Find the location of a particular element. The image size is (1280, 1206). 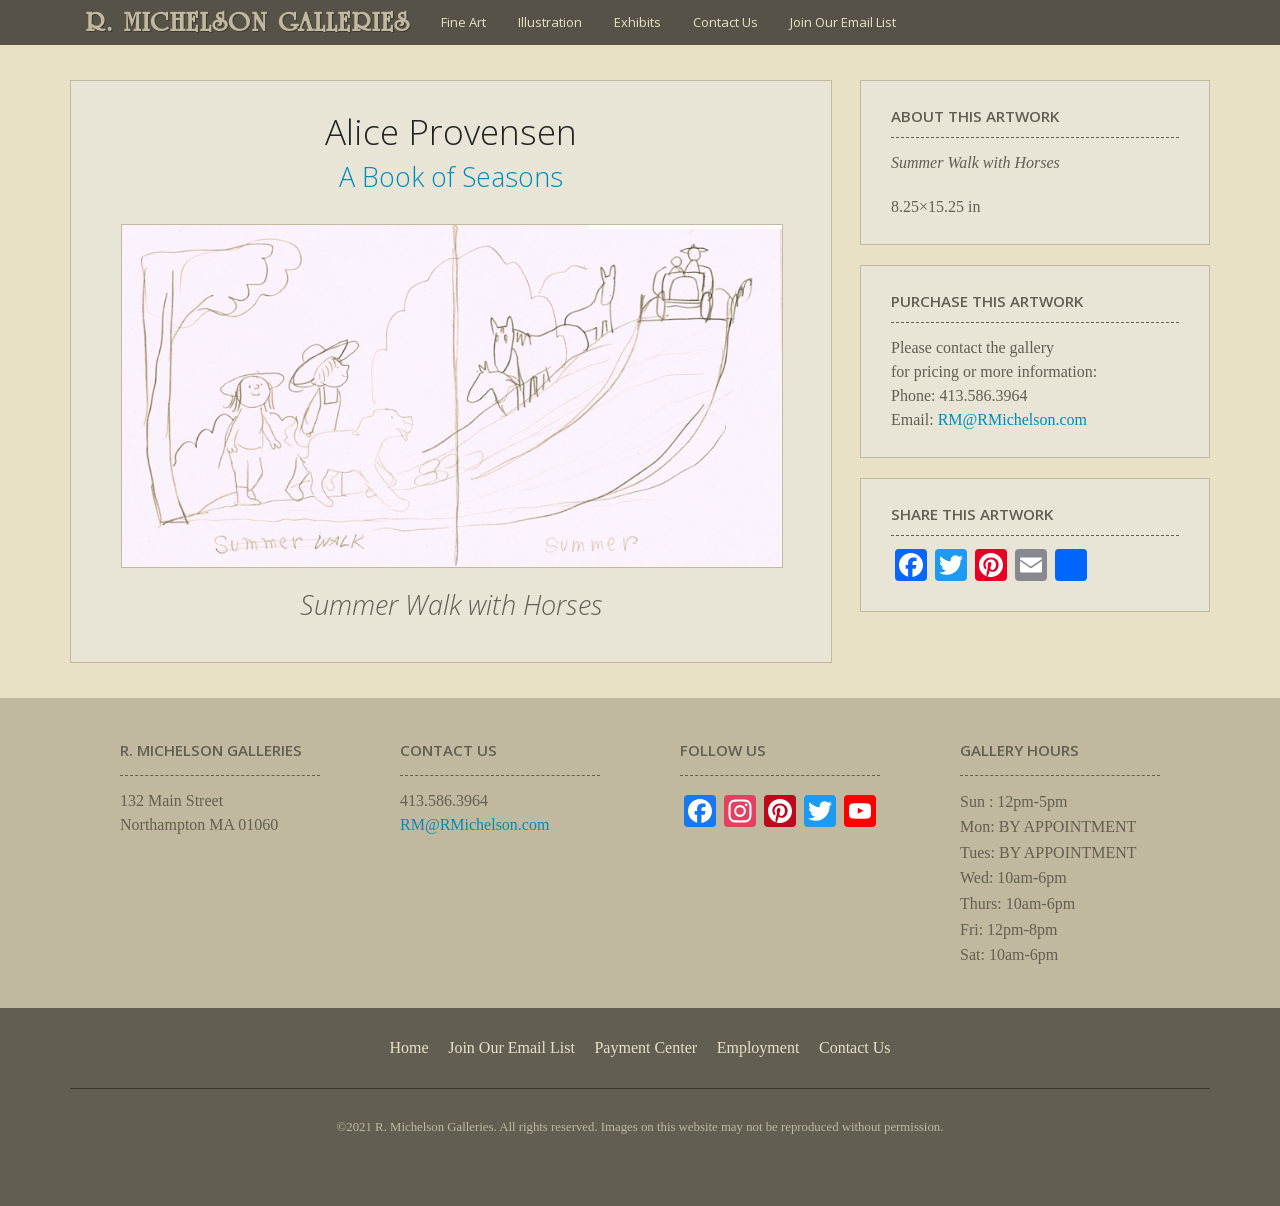

RM@RMichelson.com is located at coordinates (1012, 419).